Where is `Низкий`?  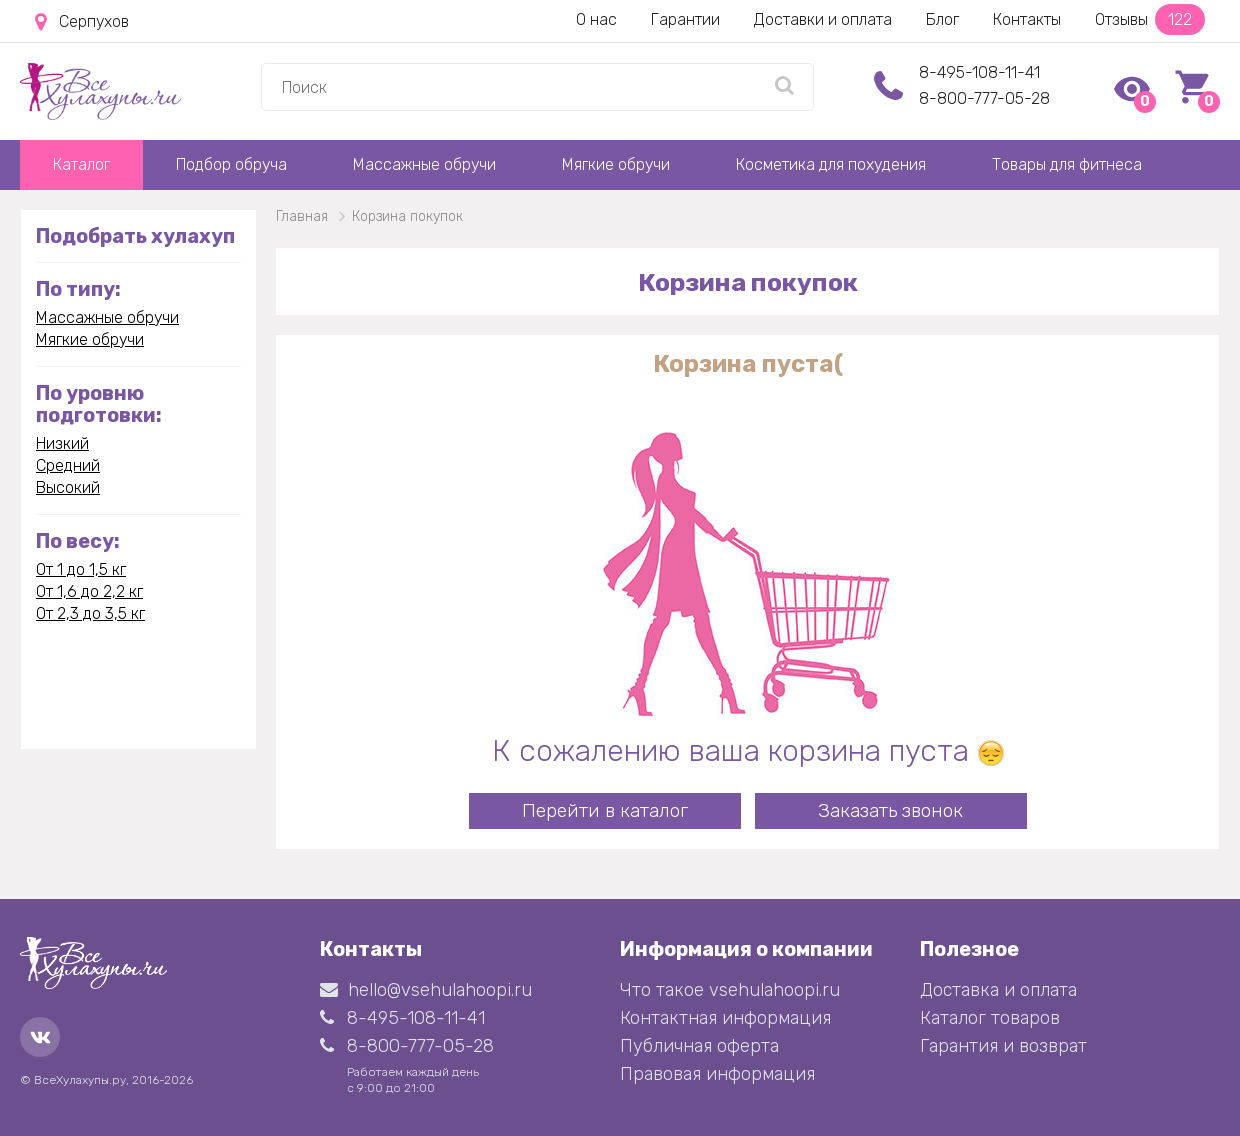
Низкий is located at coordinates (62, 443).